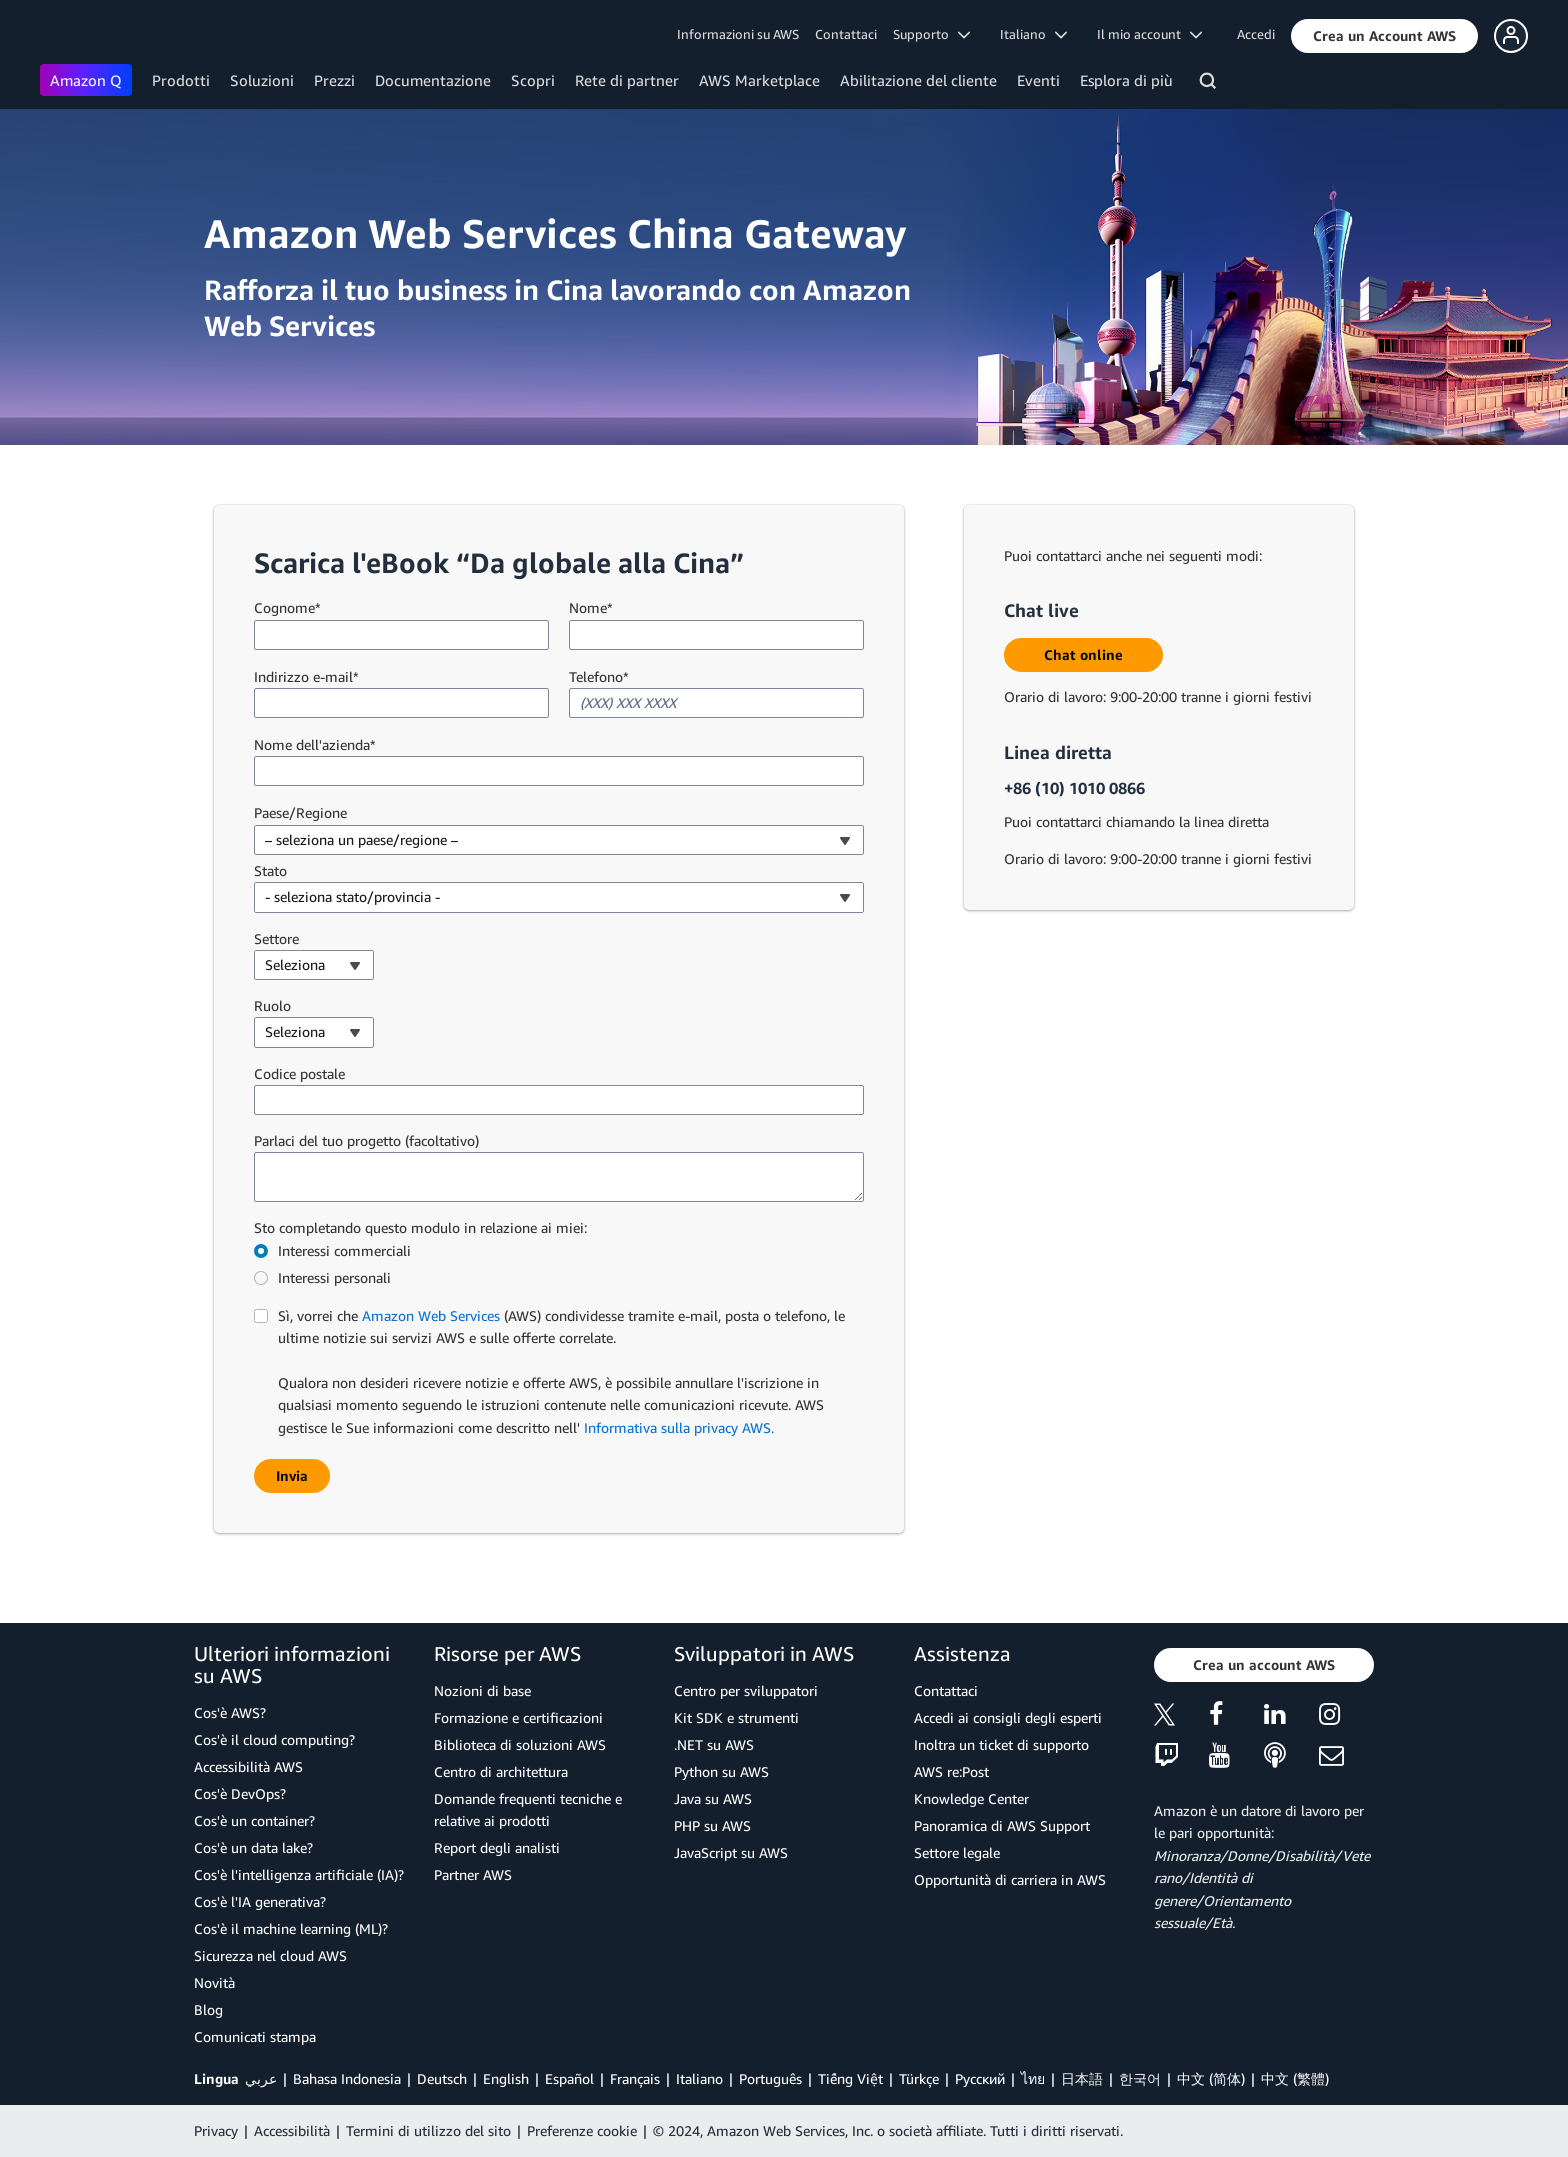  What do you see at coordinates (240, 1793) in the screenshot?
I see `Cos'è DevOps?` at bounding box center [240, 1793].